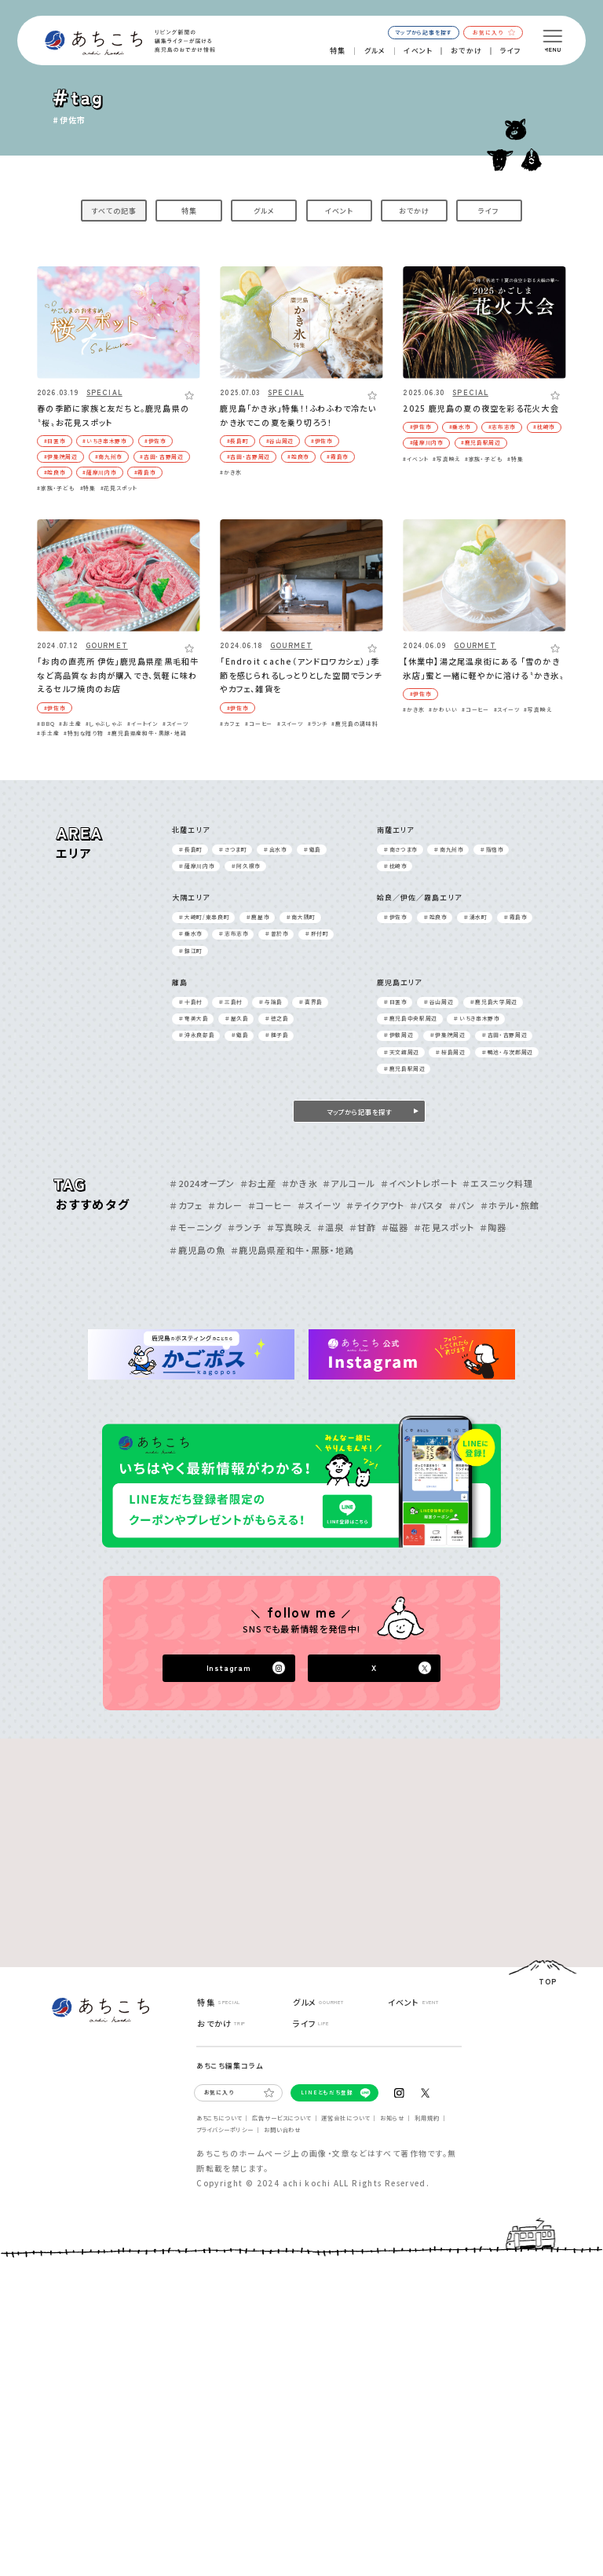  I want to click on ＃甑島, so click(312, 849).